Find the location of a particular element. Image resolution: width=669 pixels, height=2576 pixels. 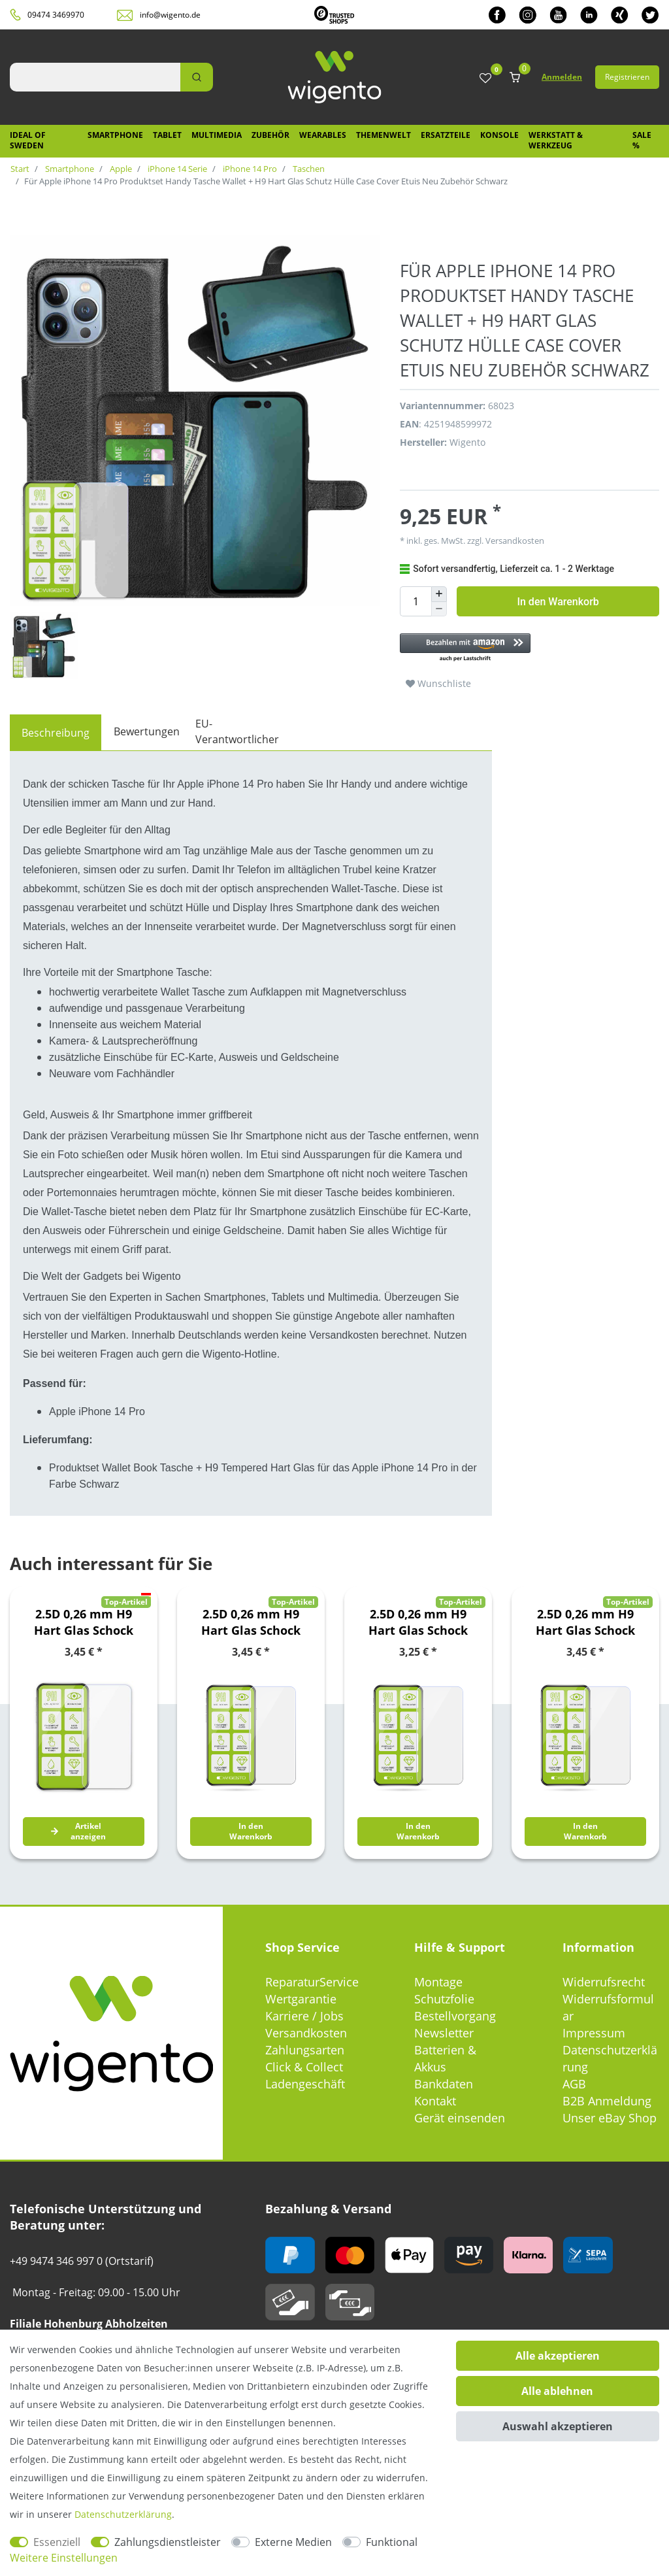

Essenziell is located at coordinates (56, 2542).